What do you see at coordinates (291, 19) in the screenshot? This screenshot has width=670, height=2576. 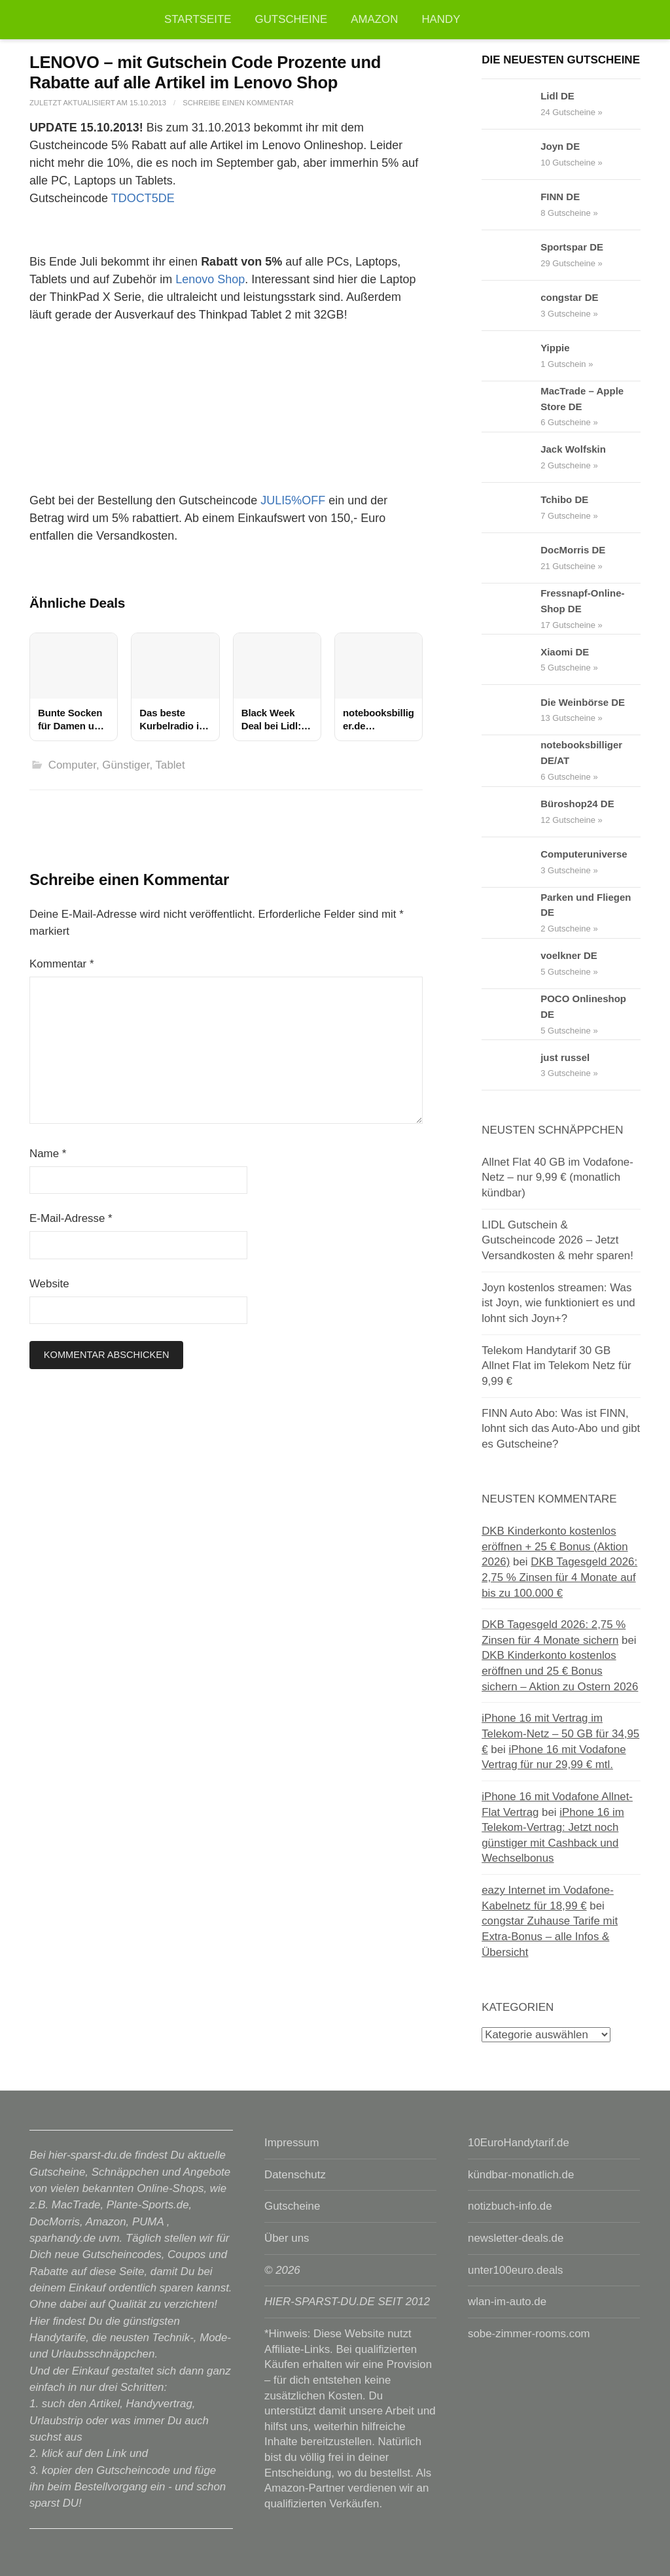 I see `Gutscheine` at bounding box center [291, 19].